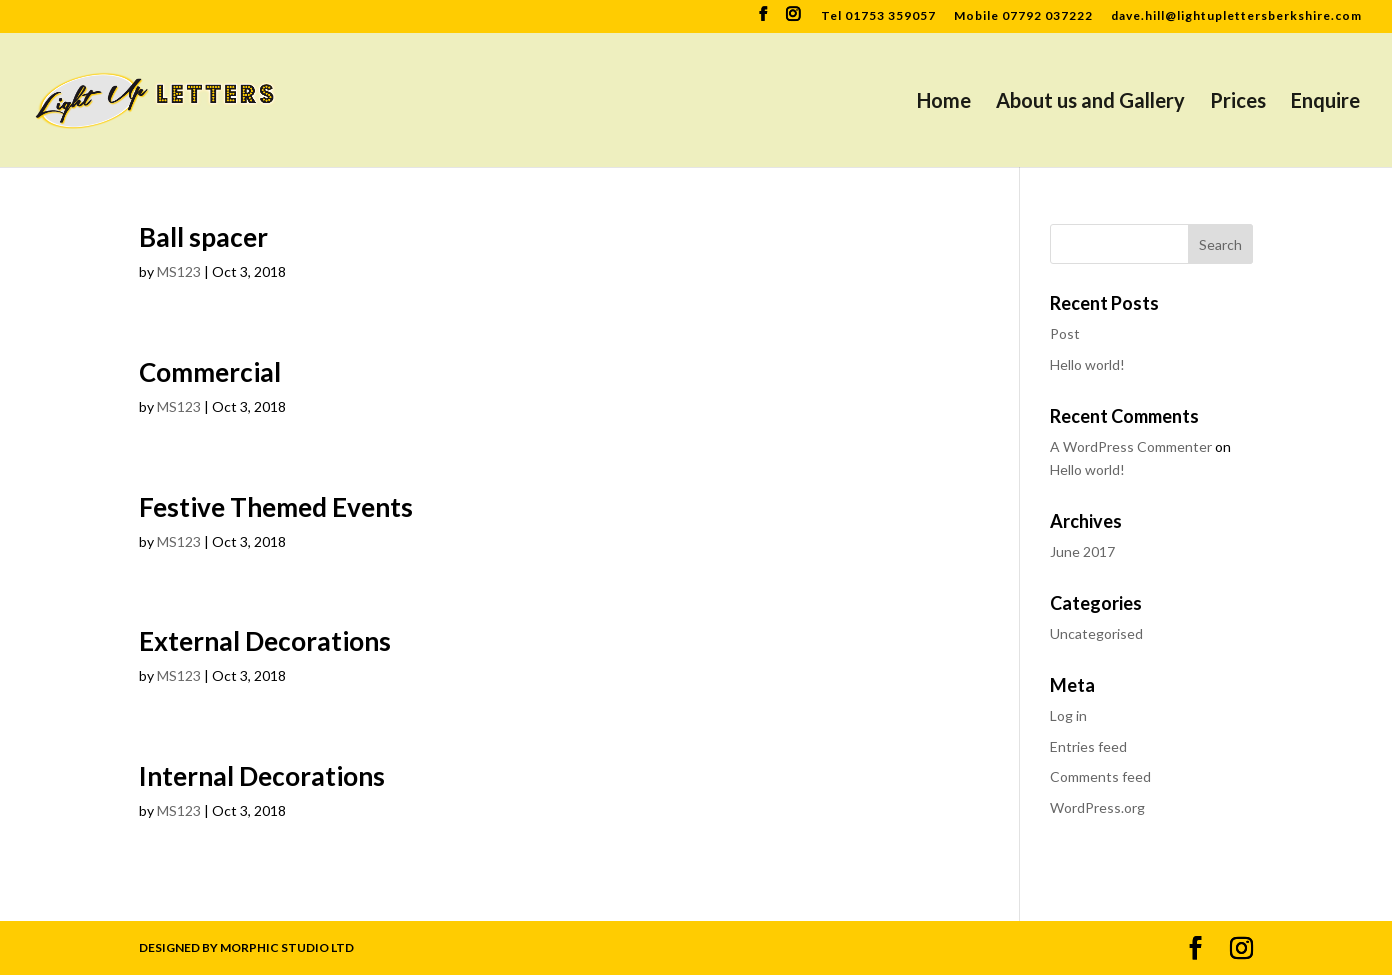 This screenshot has width=1392, height=975. I want to click on Tel 01753 359057, so click(878, 16).